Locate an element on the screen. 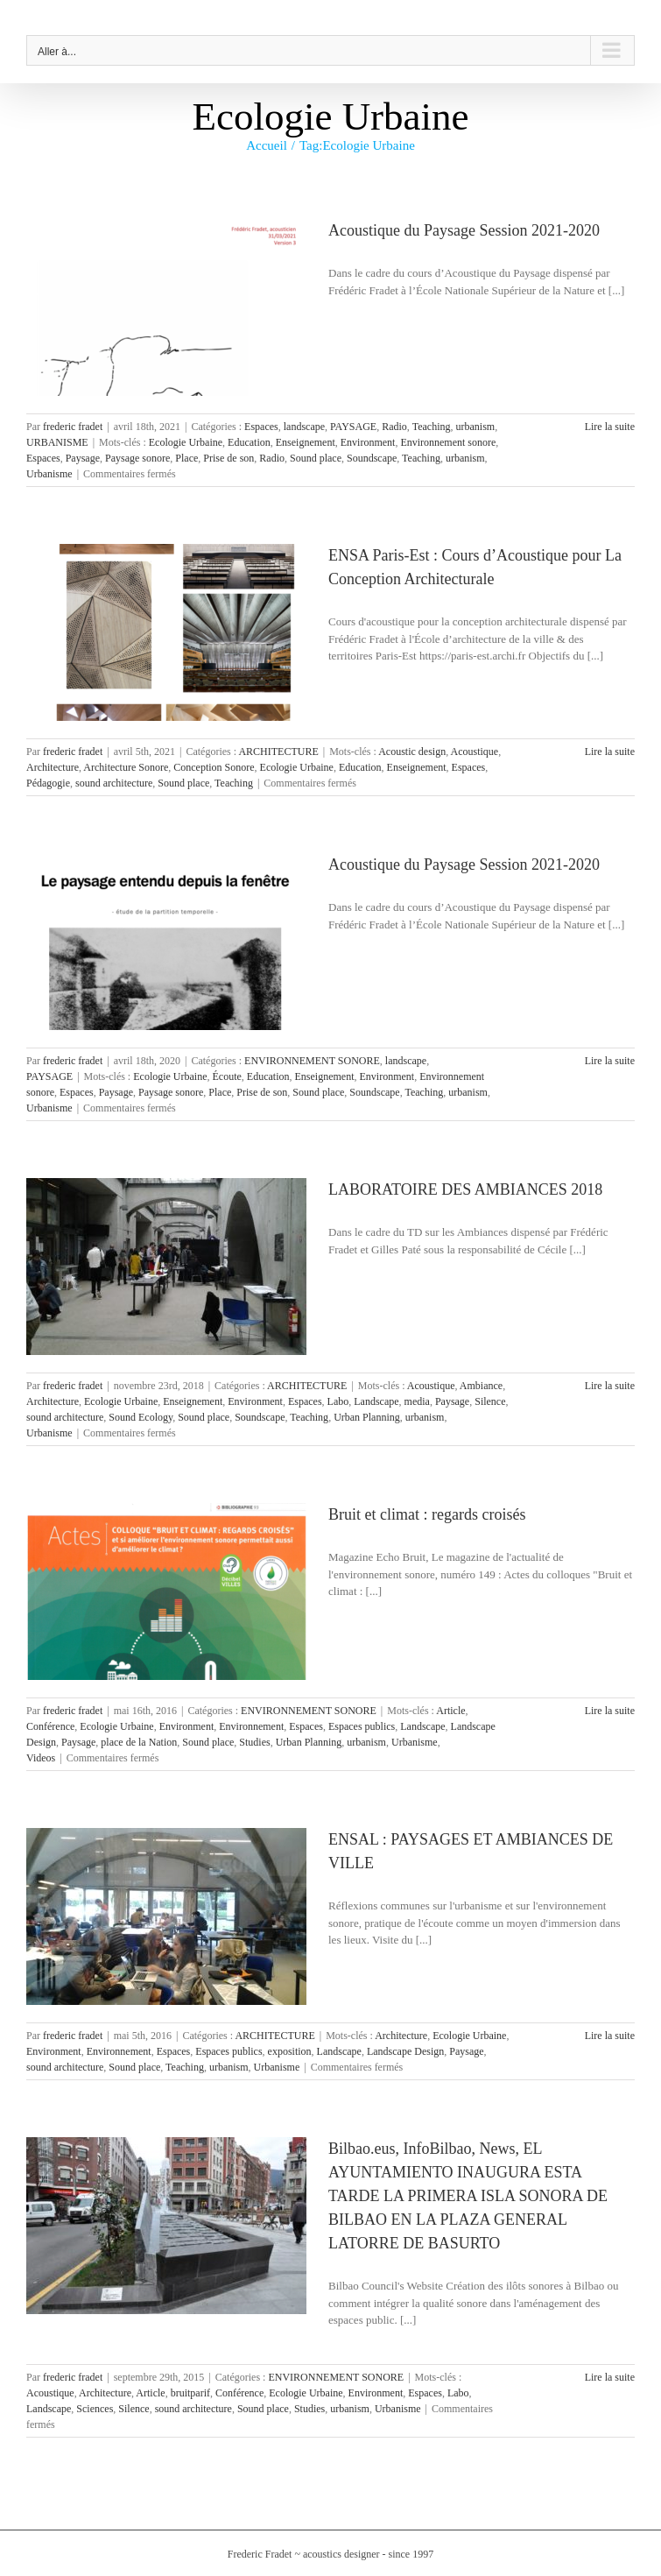  urbanism is located at coordinates (475, 426).